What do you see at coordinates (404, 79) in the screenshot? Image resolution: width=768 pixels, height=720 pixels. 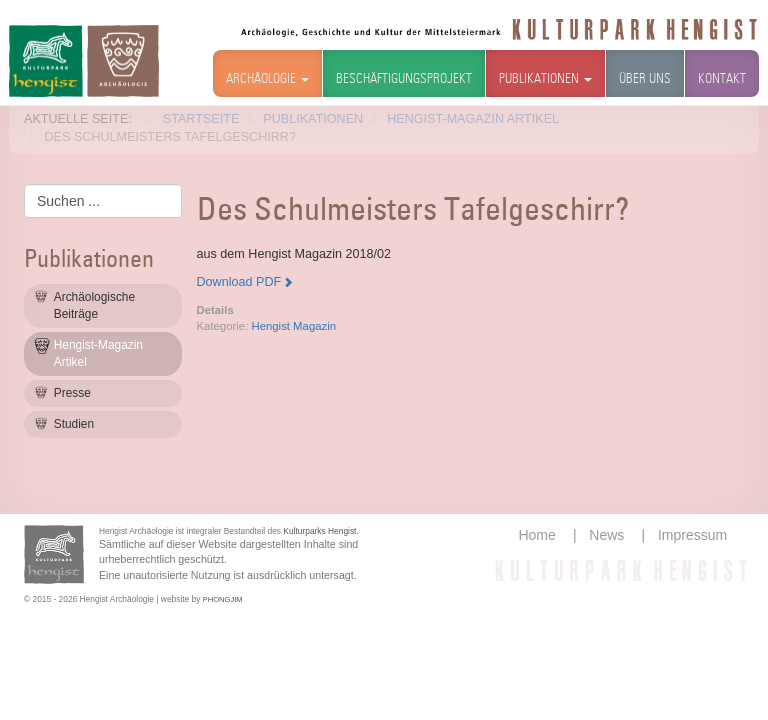 I see `Beschäftigungsprojekt` at bounding box center [404, 79].